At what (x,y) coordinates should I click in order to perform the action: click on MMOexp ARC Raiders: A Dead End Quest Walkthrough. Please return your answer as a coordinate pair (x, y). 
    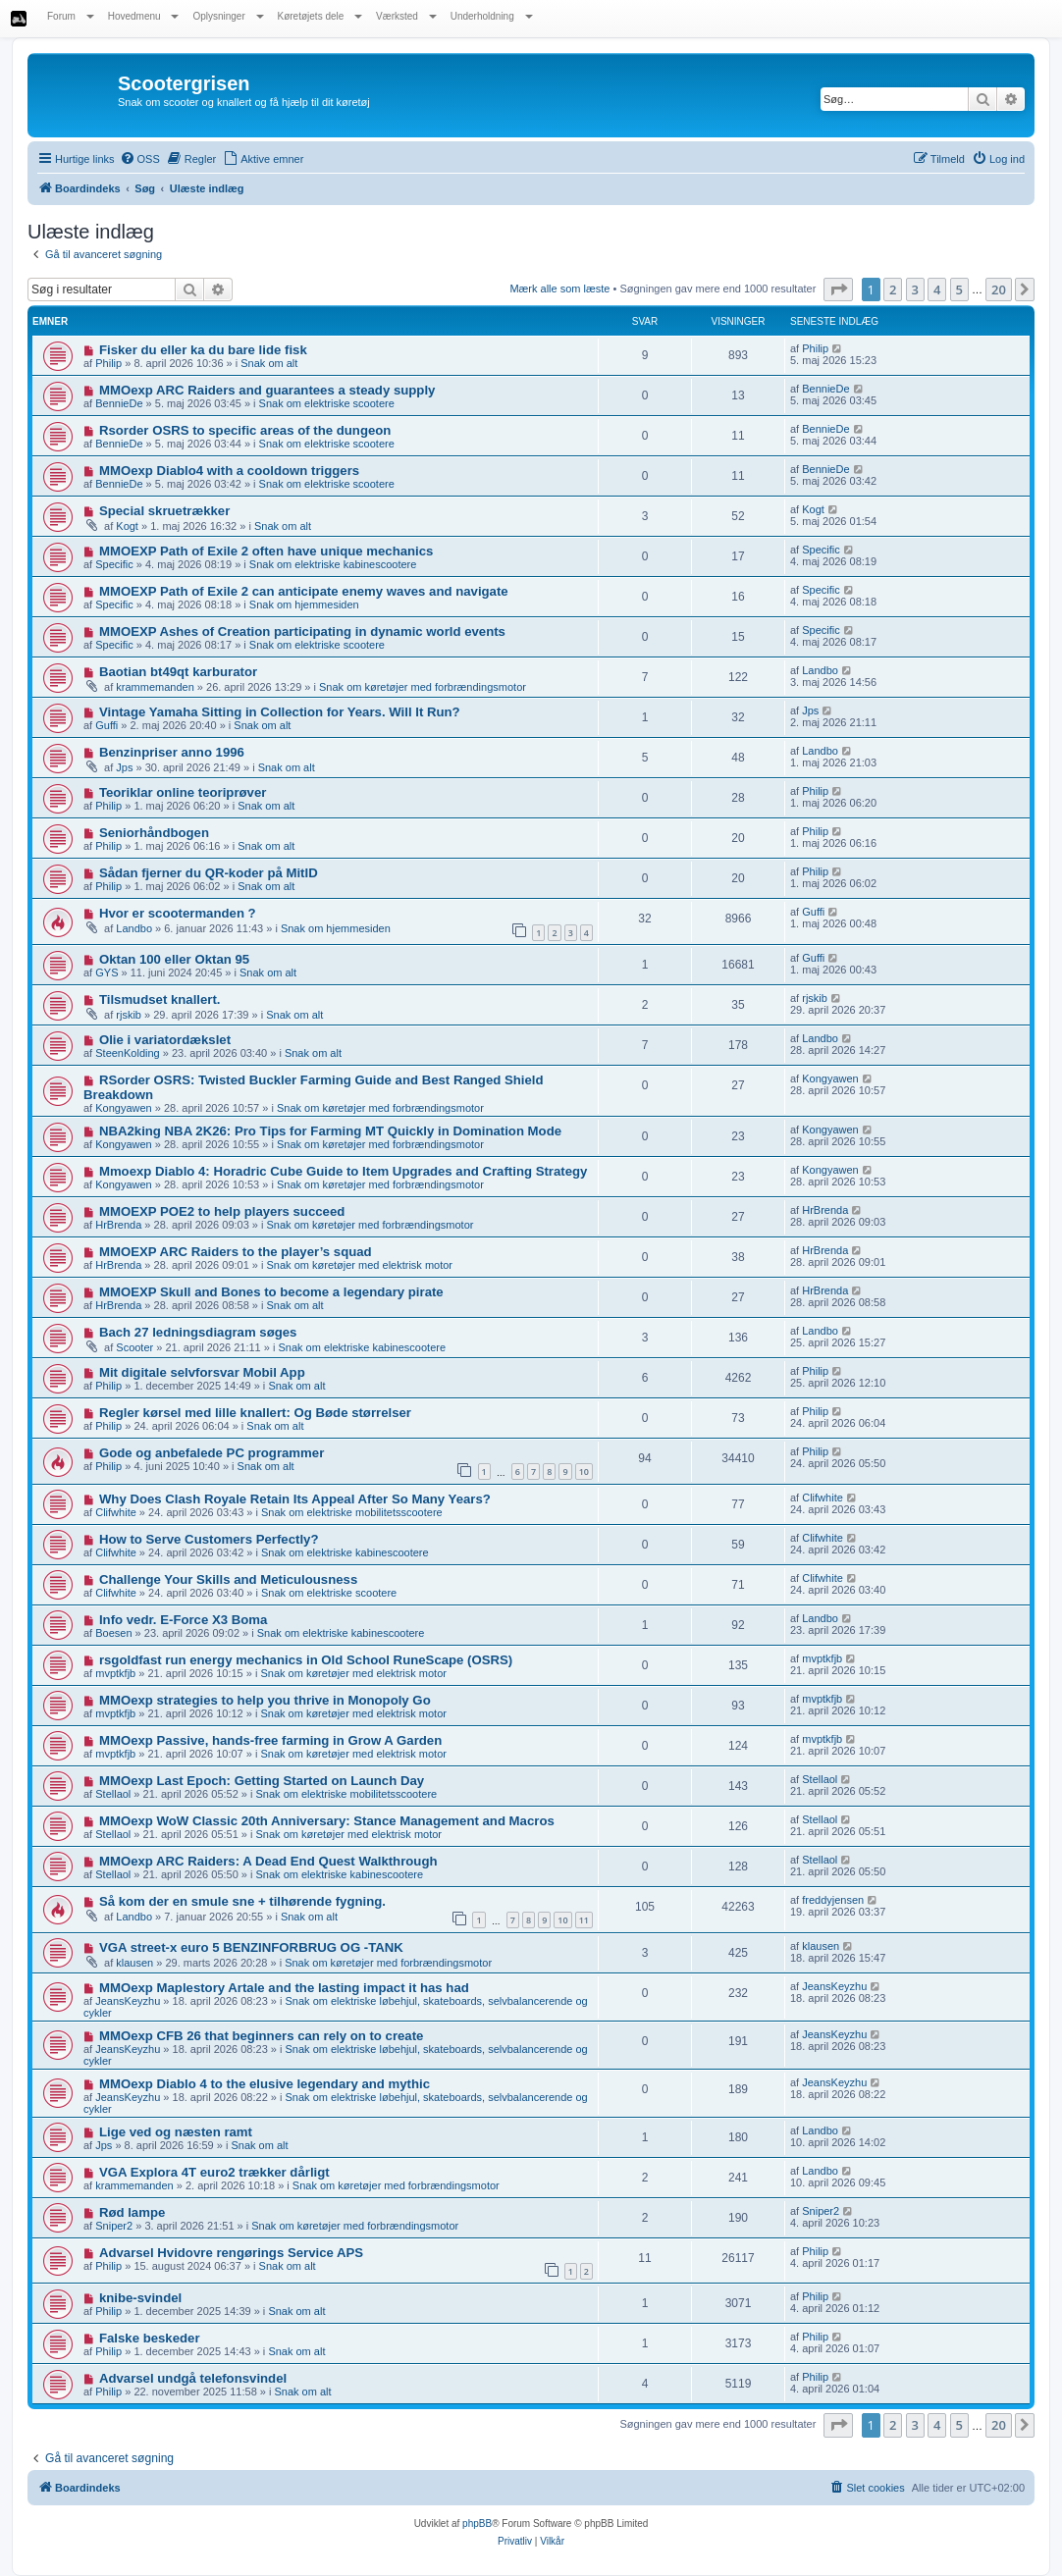
    Looking at the image, I should click on (268, 1861).